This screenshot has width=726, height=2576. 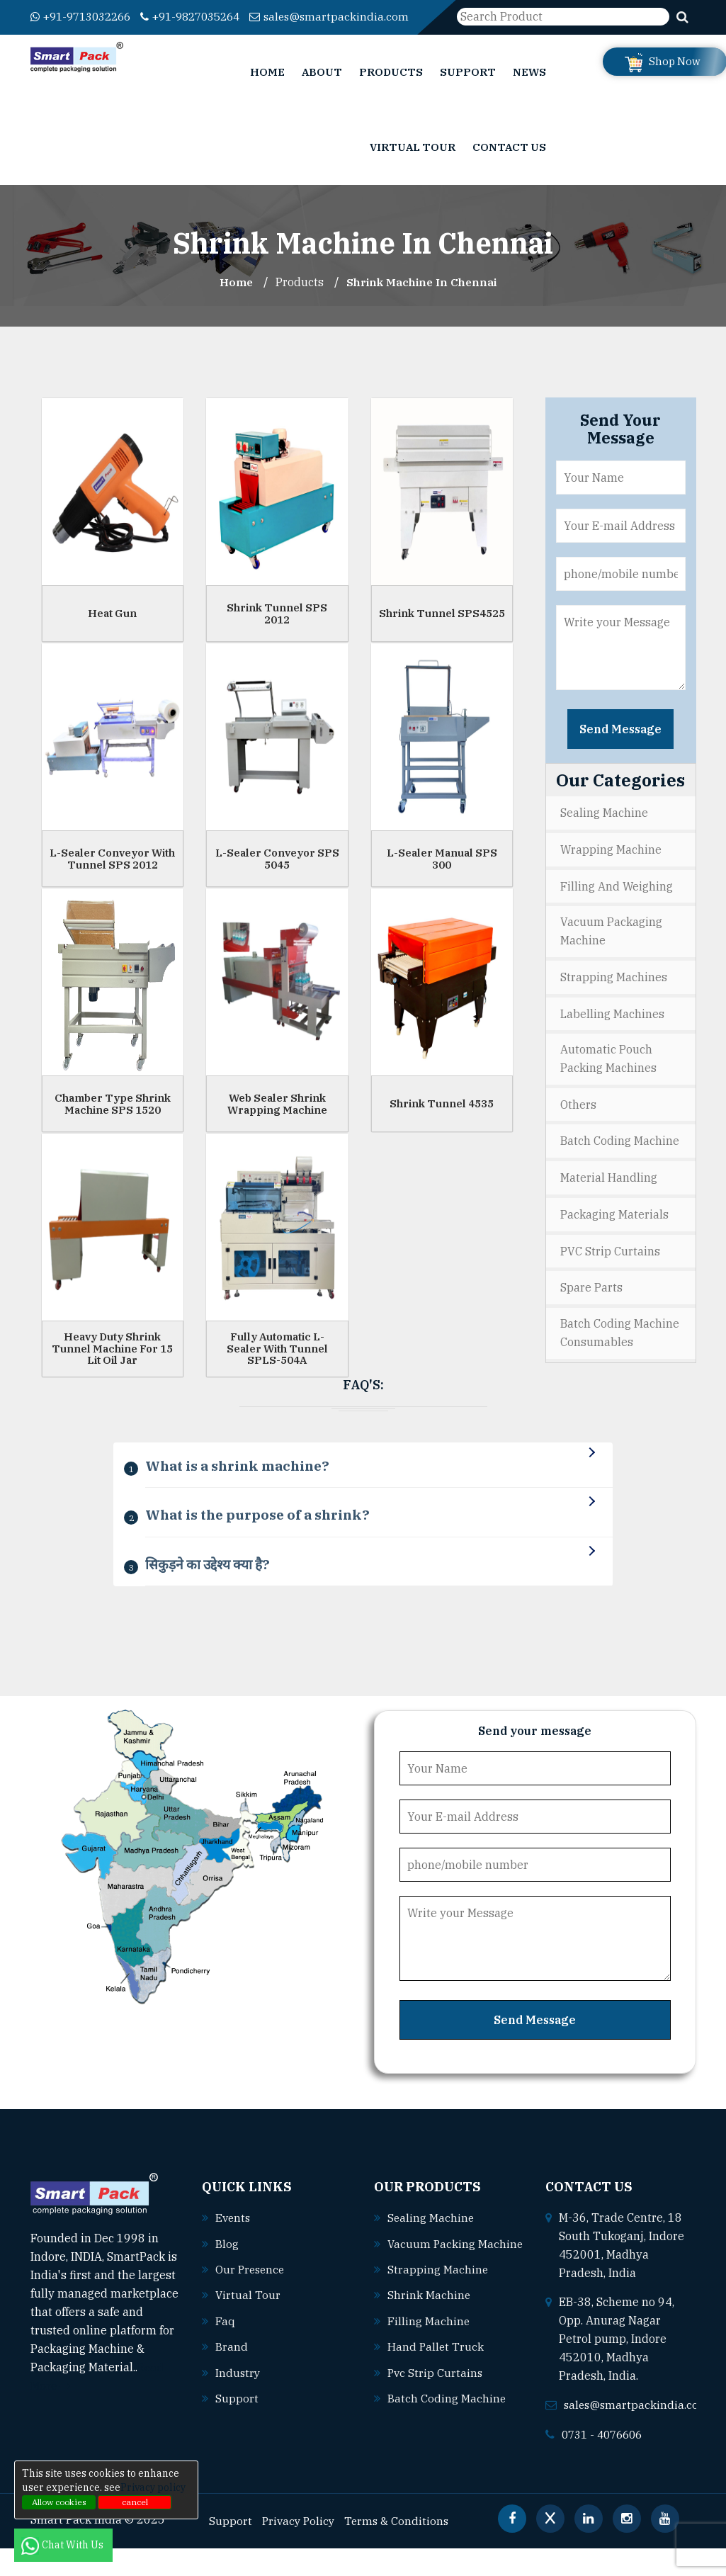 What do you see at coordinates (135, 2502) in the screenshot?
I see `cancel` at bounding box center [135, 2502].